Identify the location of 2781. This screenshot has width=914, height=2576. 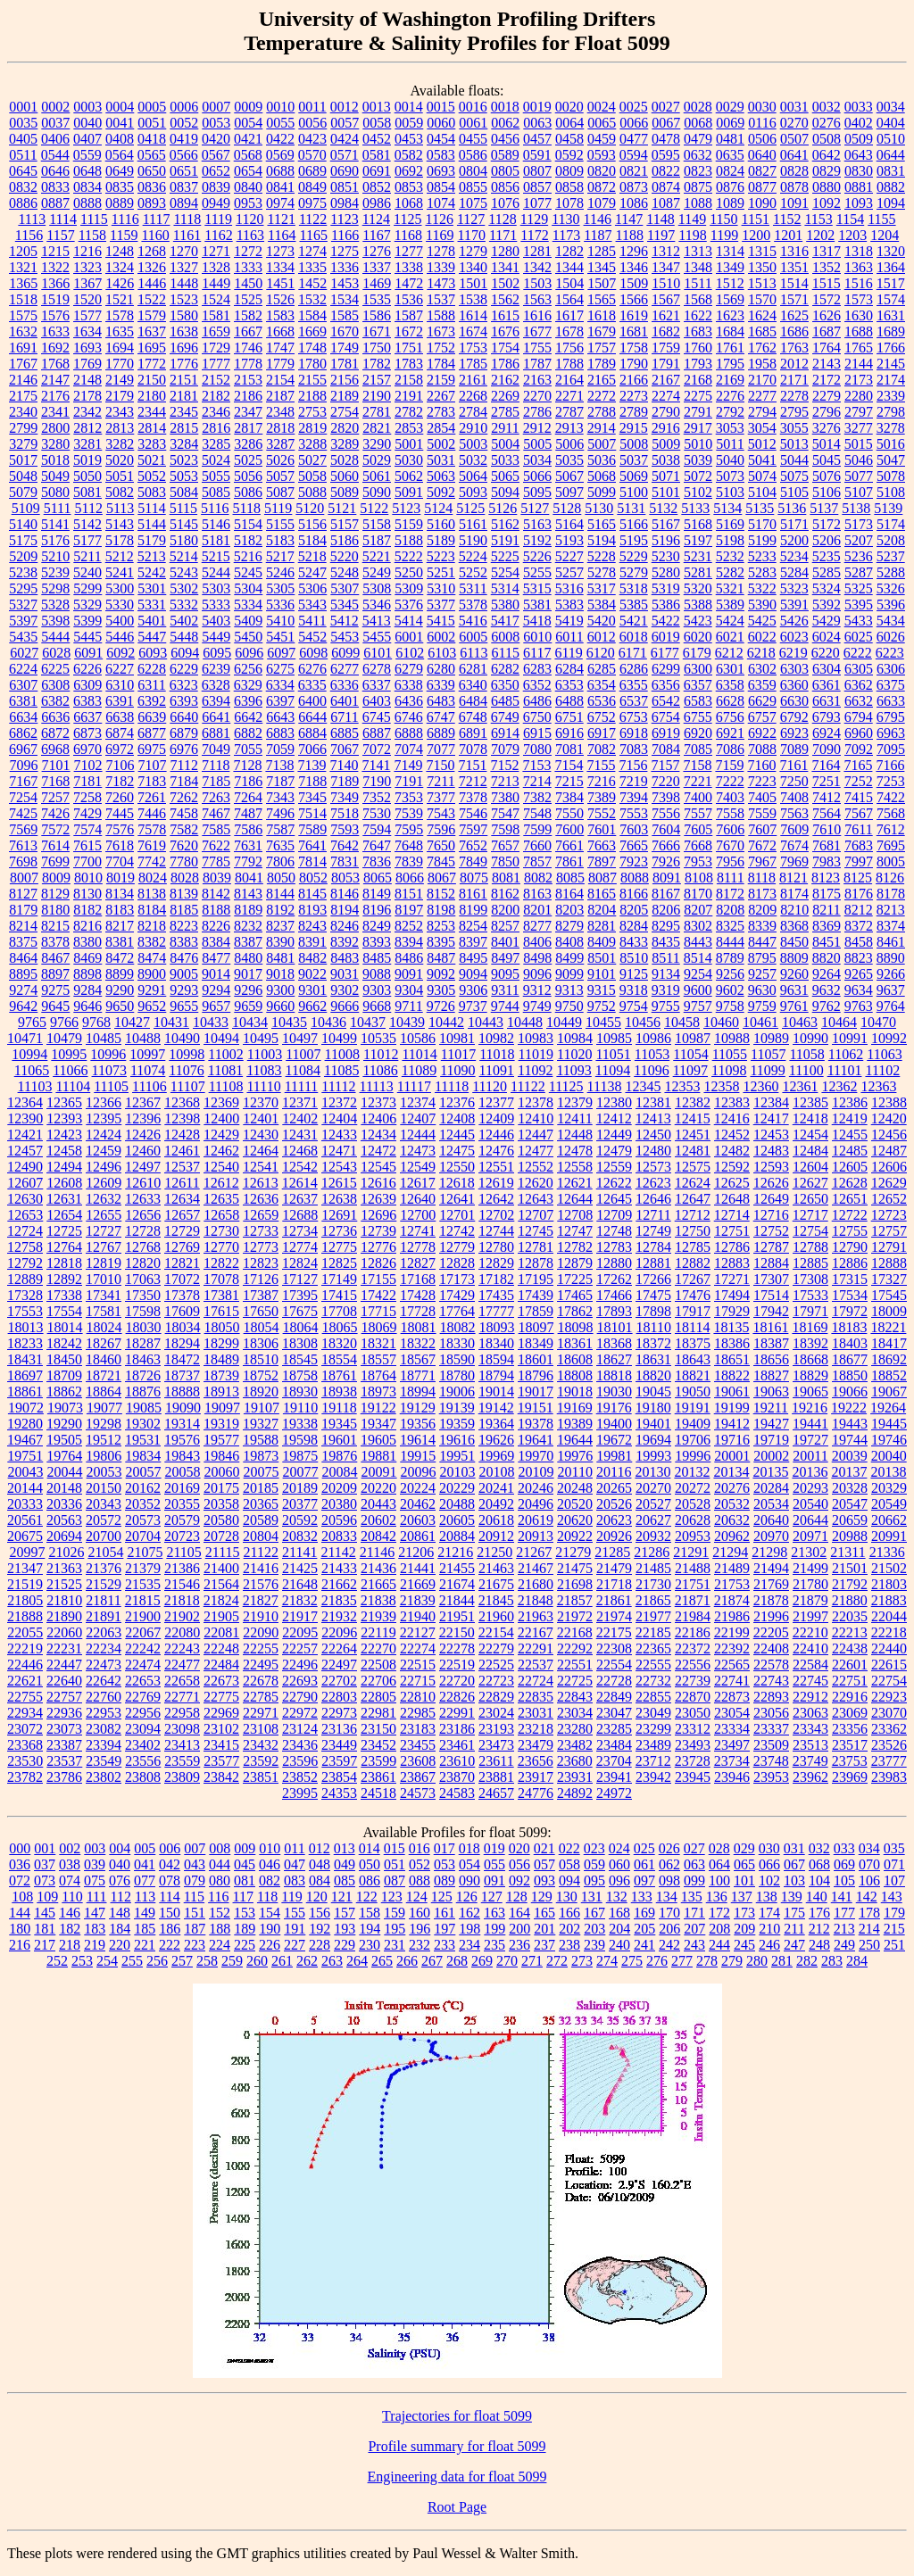
(376, 411).